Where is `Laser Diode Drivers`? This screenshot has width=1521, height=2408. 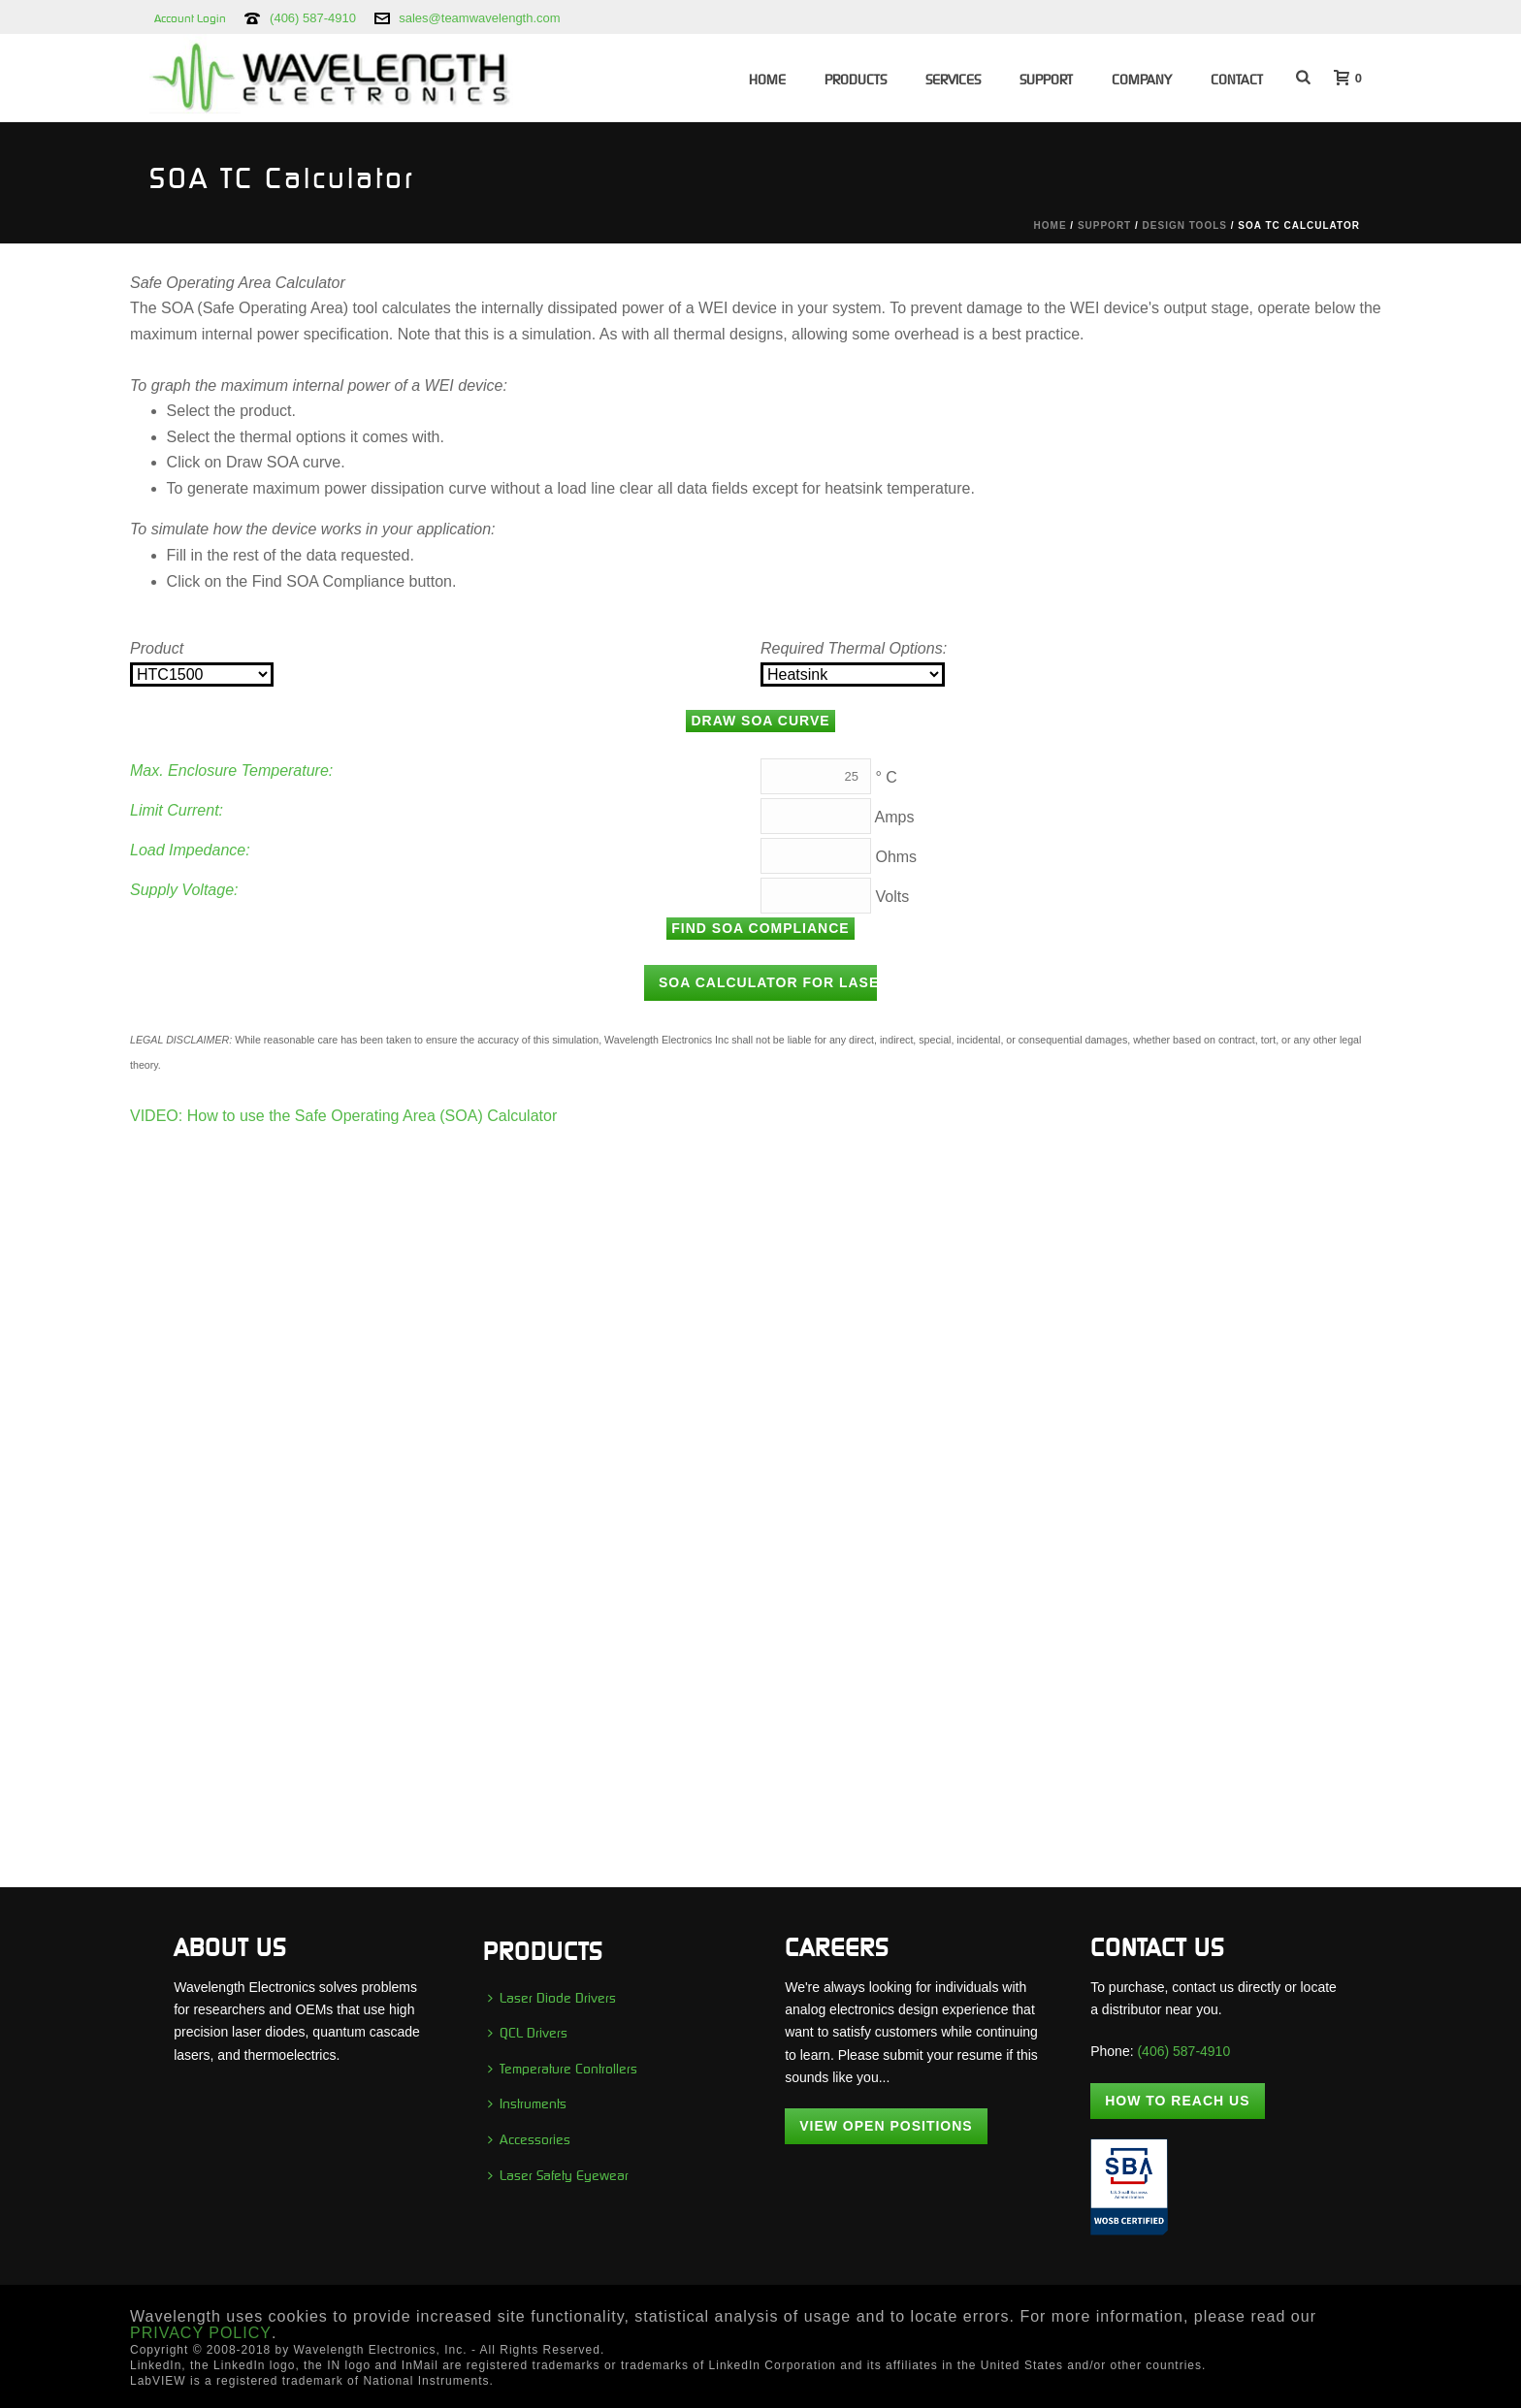
Laser Diode Drivers is located at coordinates (552, 1998).